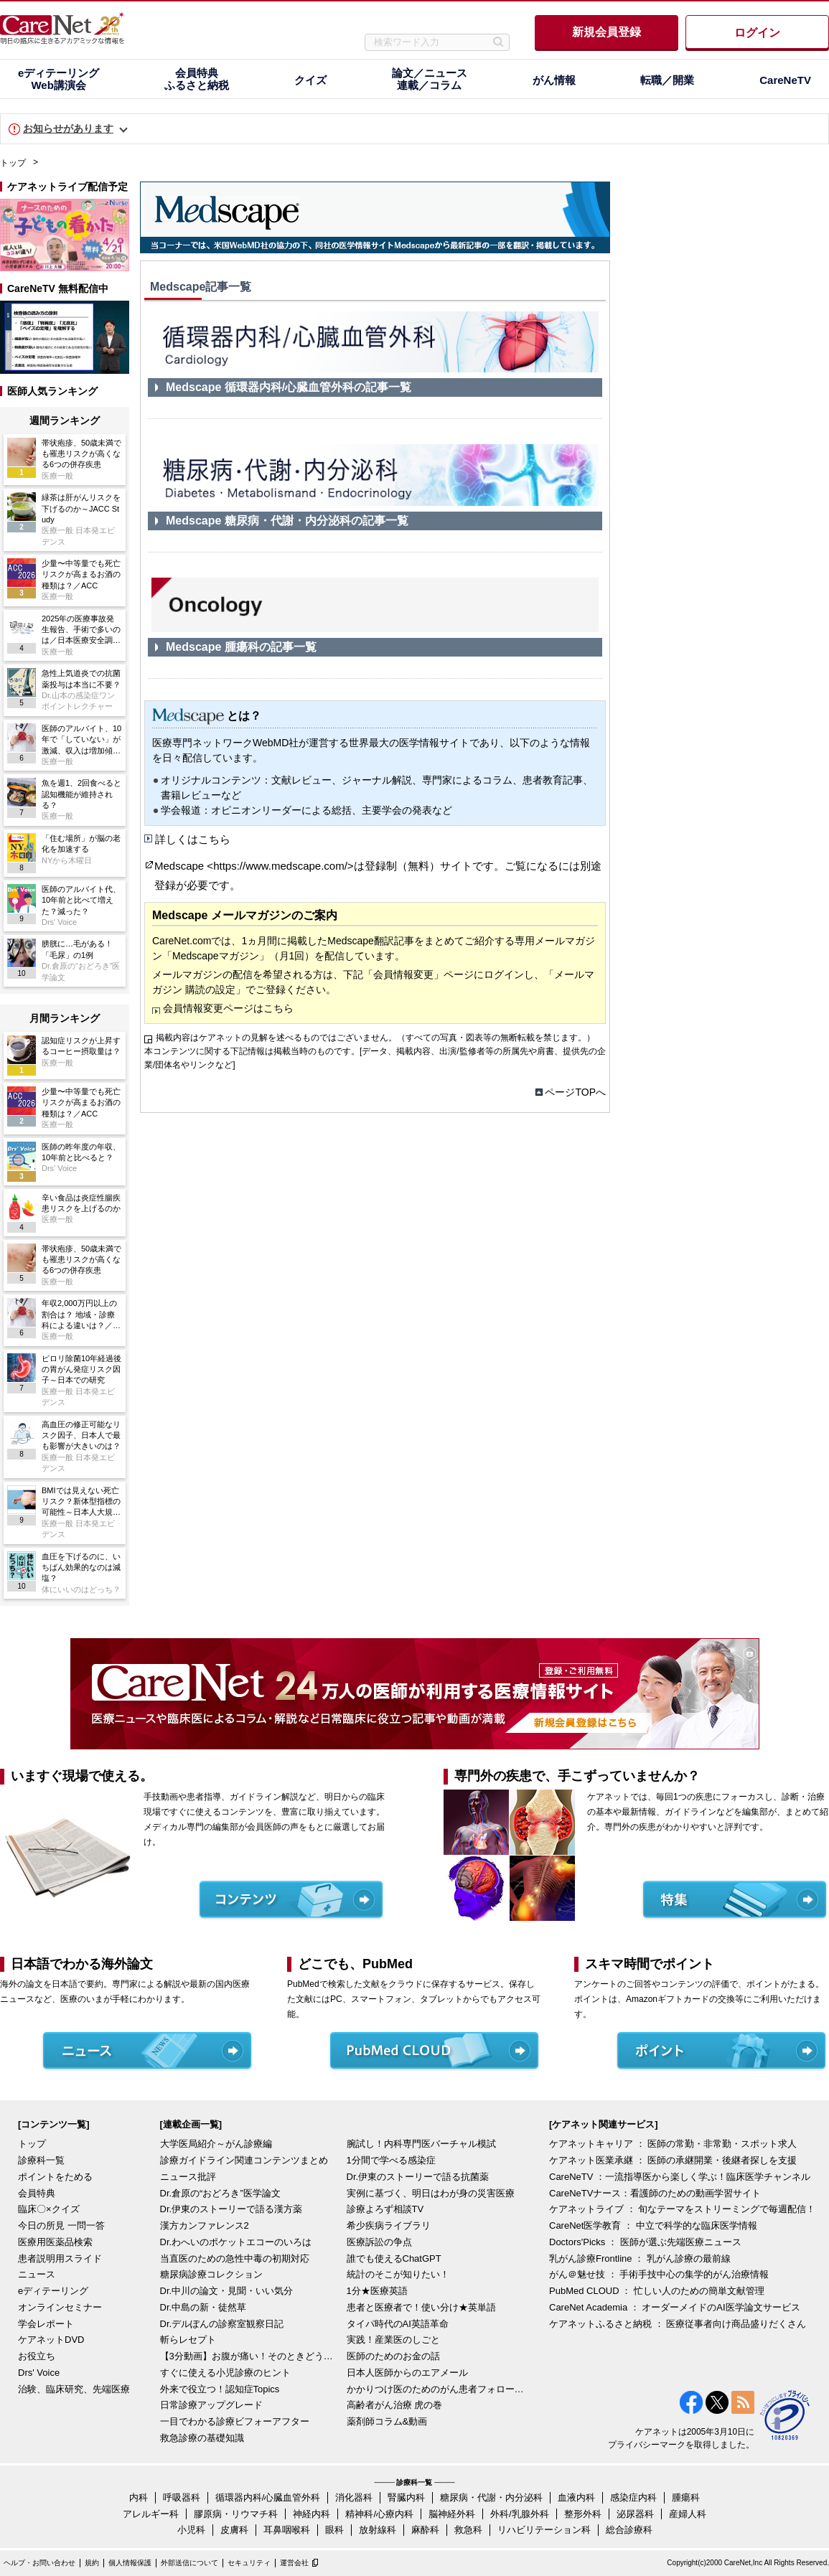 This screenshot has width=829, height=2576. What do you see at coordinates (391, 2160) in the screenshot?
I see `1分間で学べる感染症` at bounding box center [391, 2160].